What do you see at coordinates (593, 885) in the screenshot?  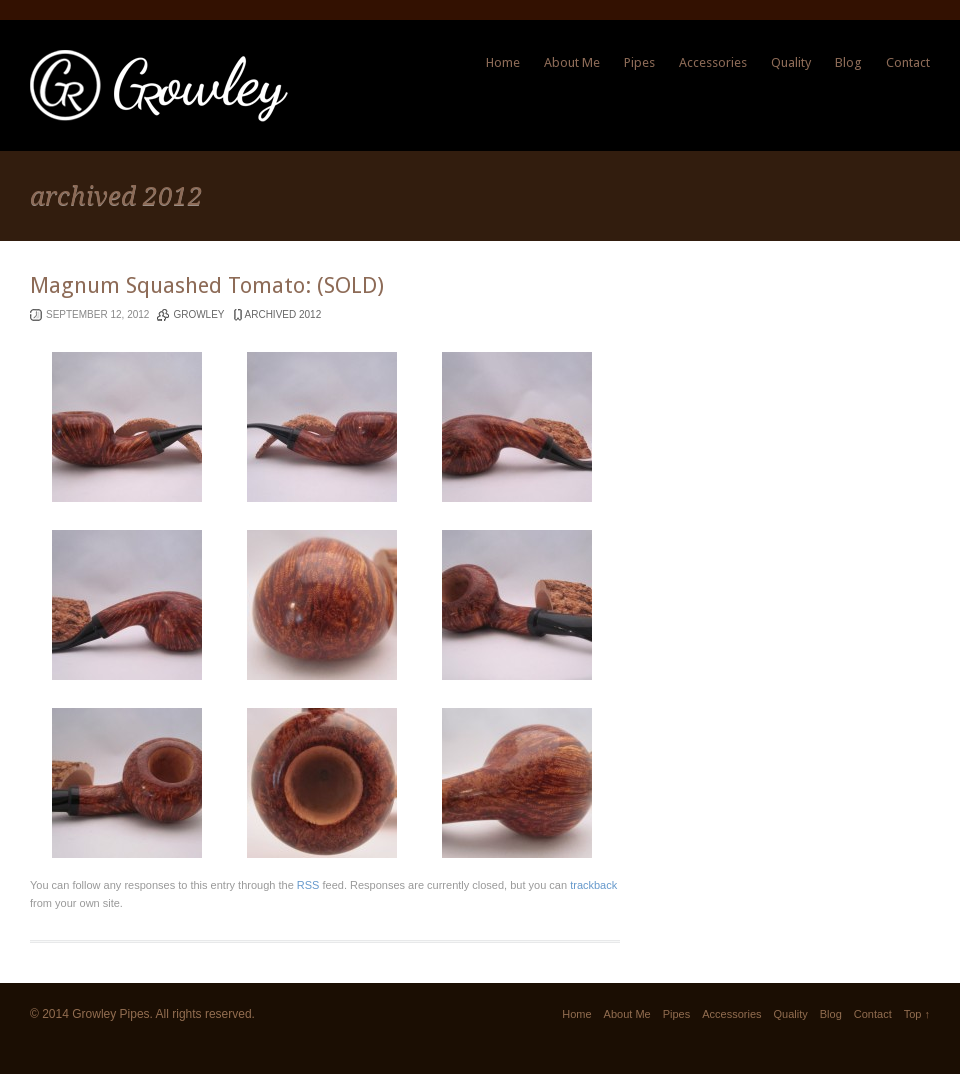 I see `trackback` at bounding box center [593, 885].